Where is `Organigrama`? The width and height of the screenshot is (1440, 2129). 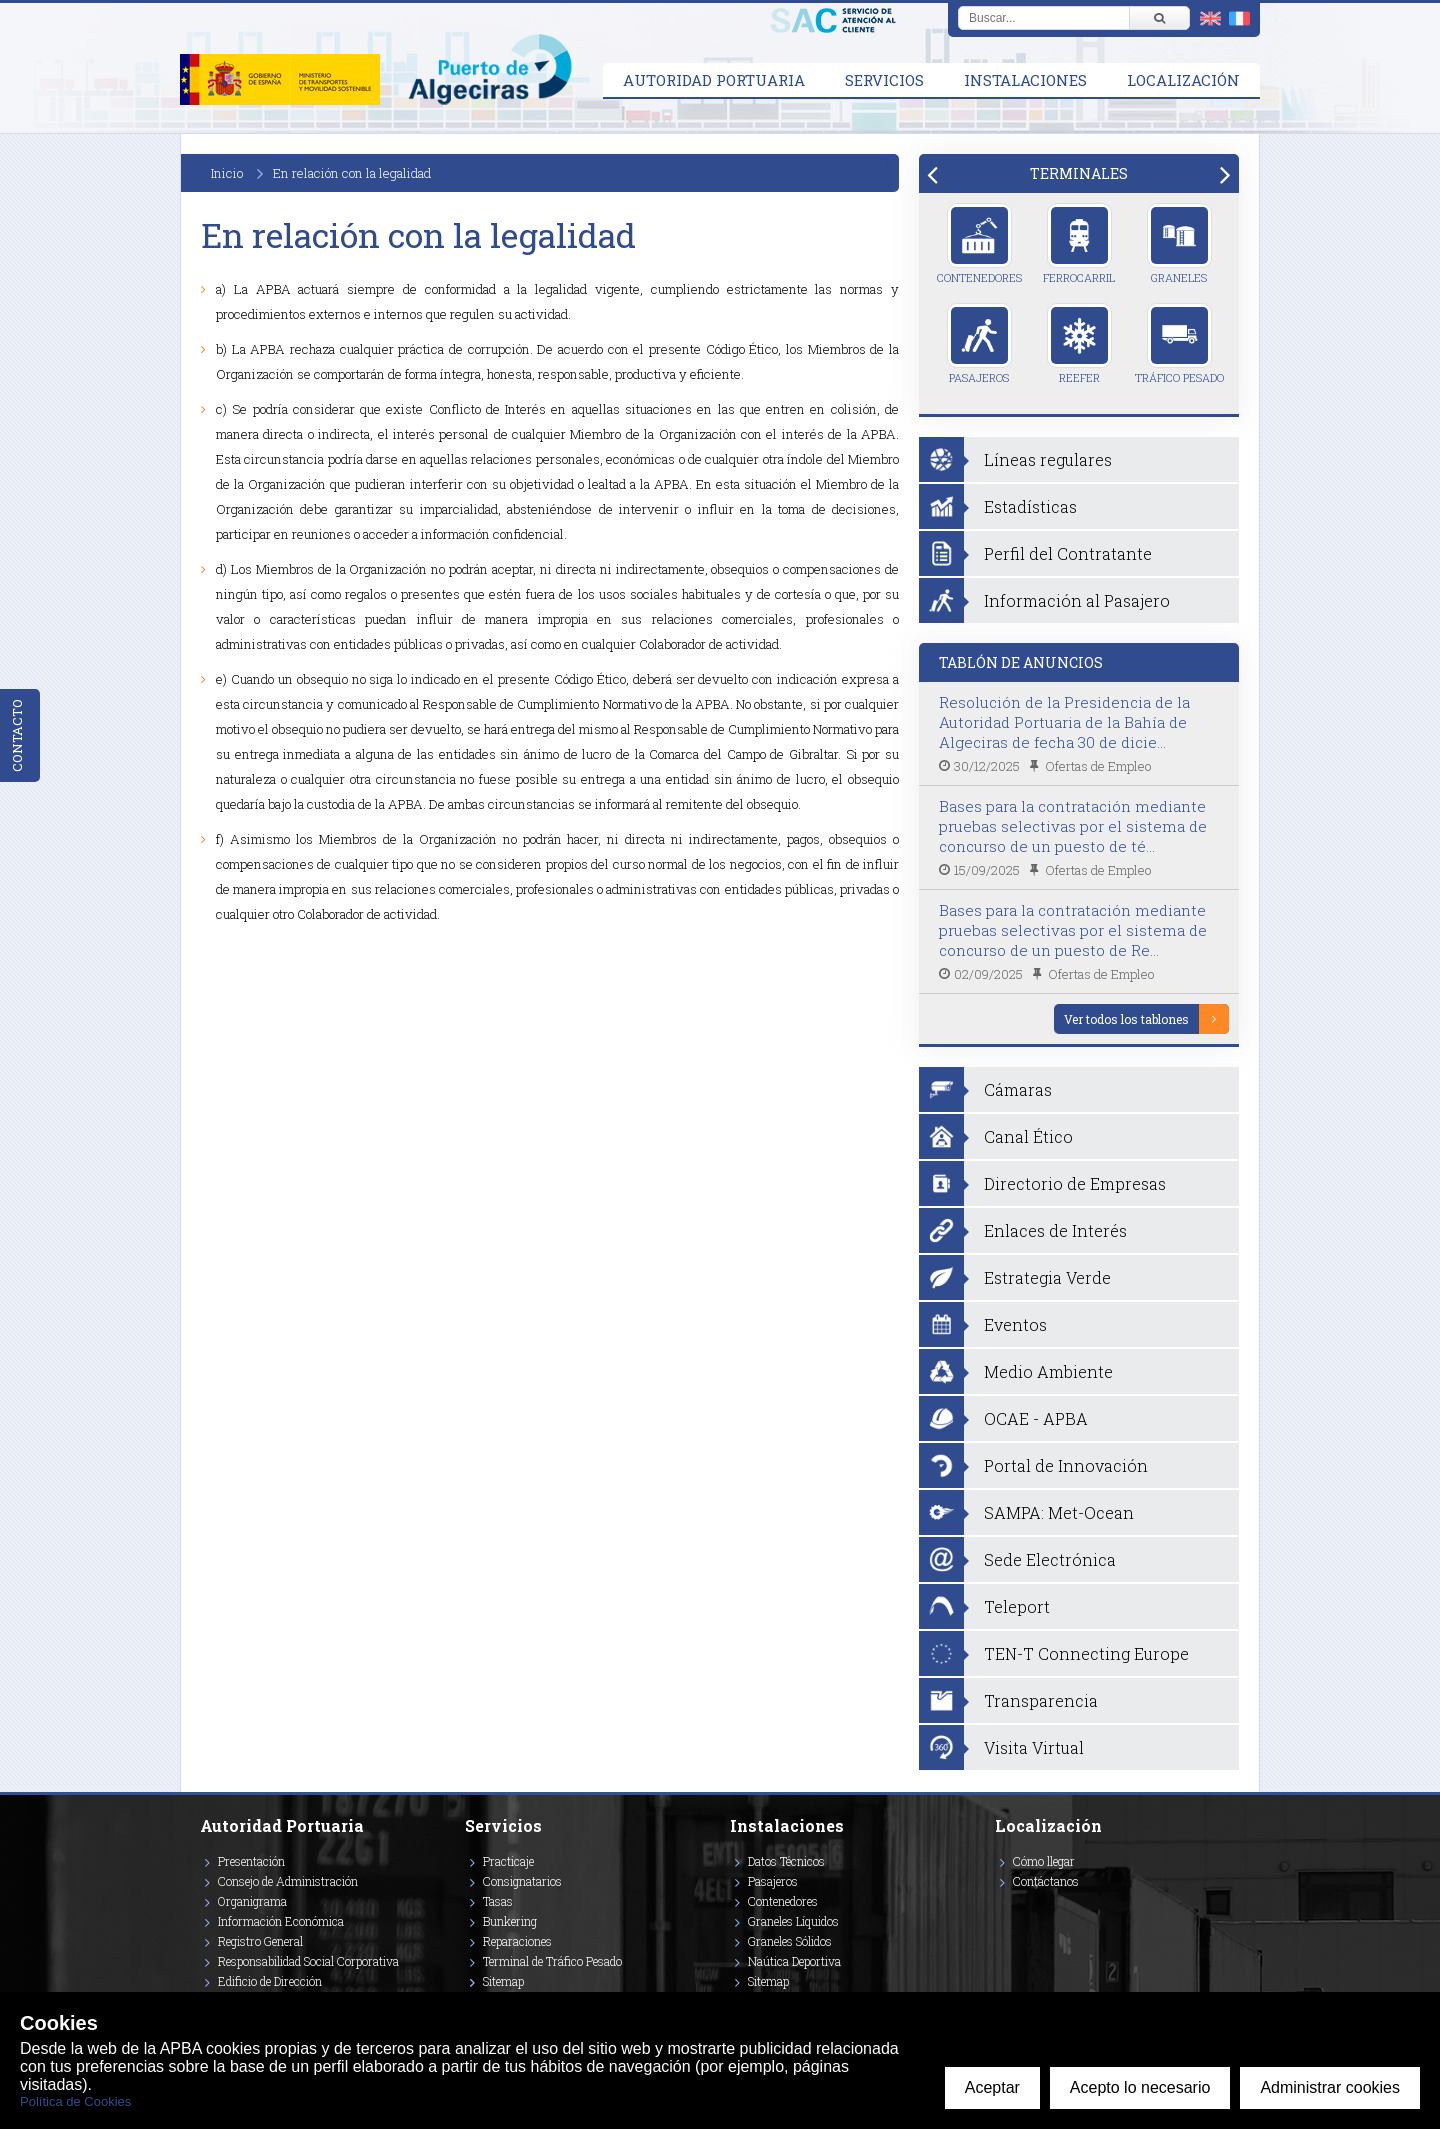
Organigrama is located at coordinates (252, 1901).